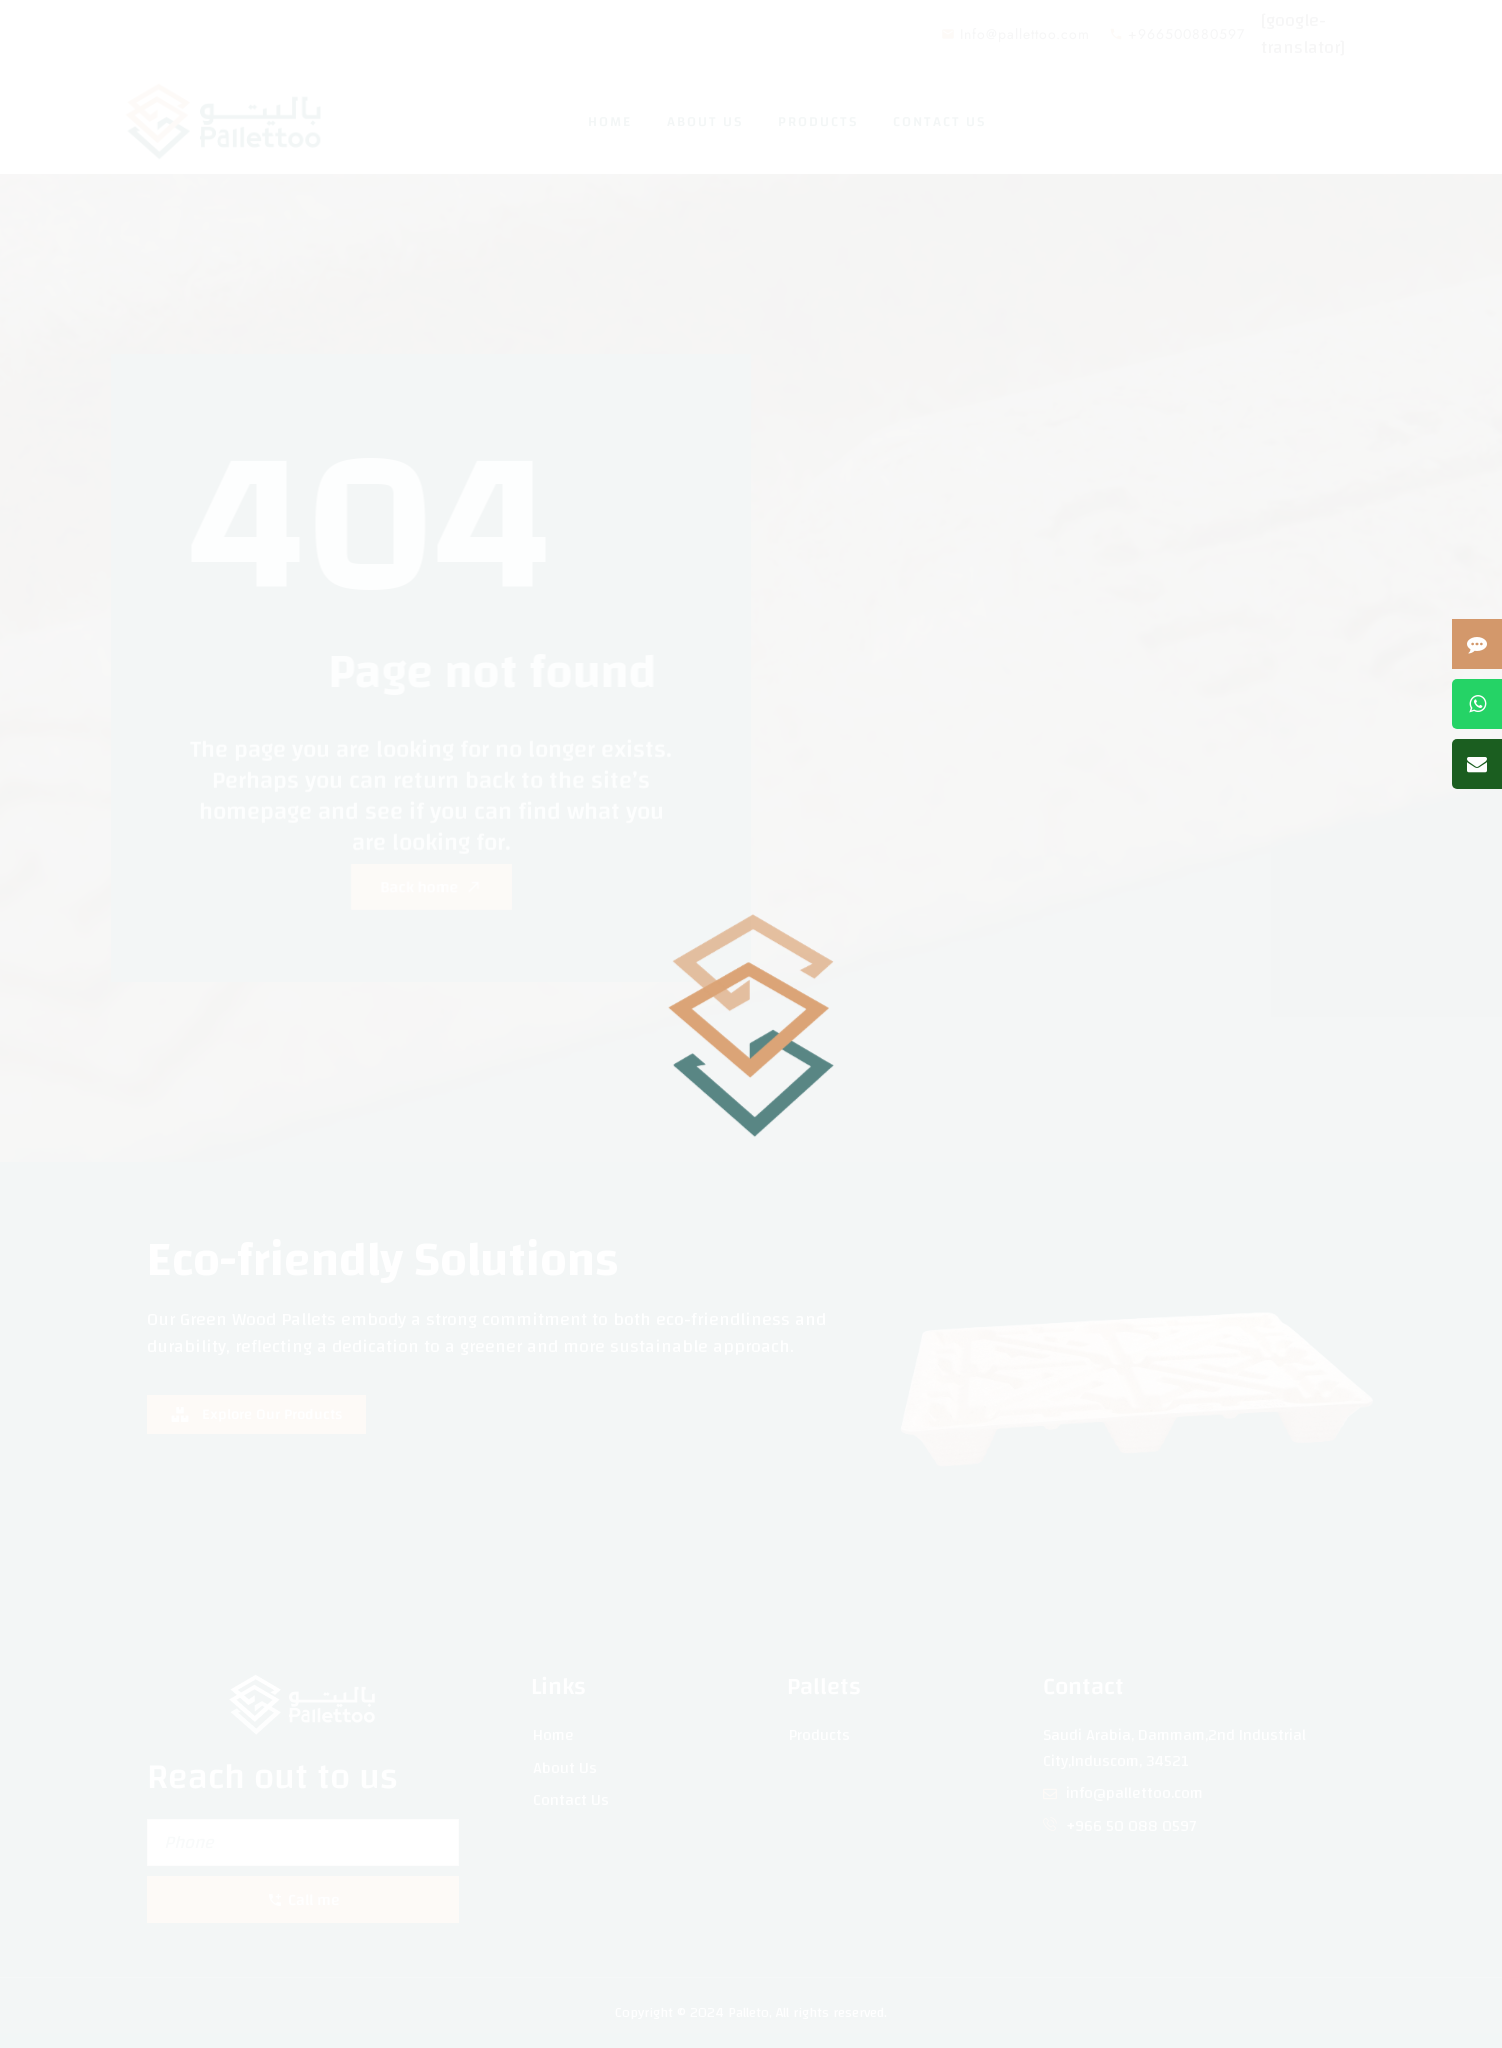 The height and width of the screenshot is (2048, 1502). I want to click on [Send us an email], so click(1477, 764).